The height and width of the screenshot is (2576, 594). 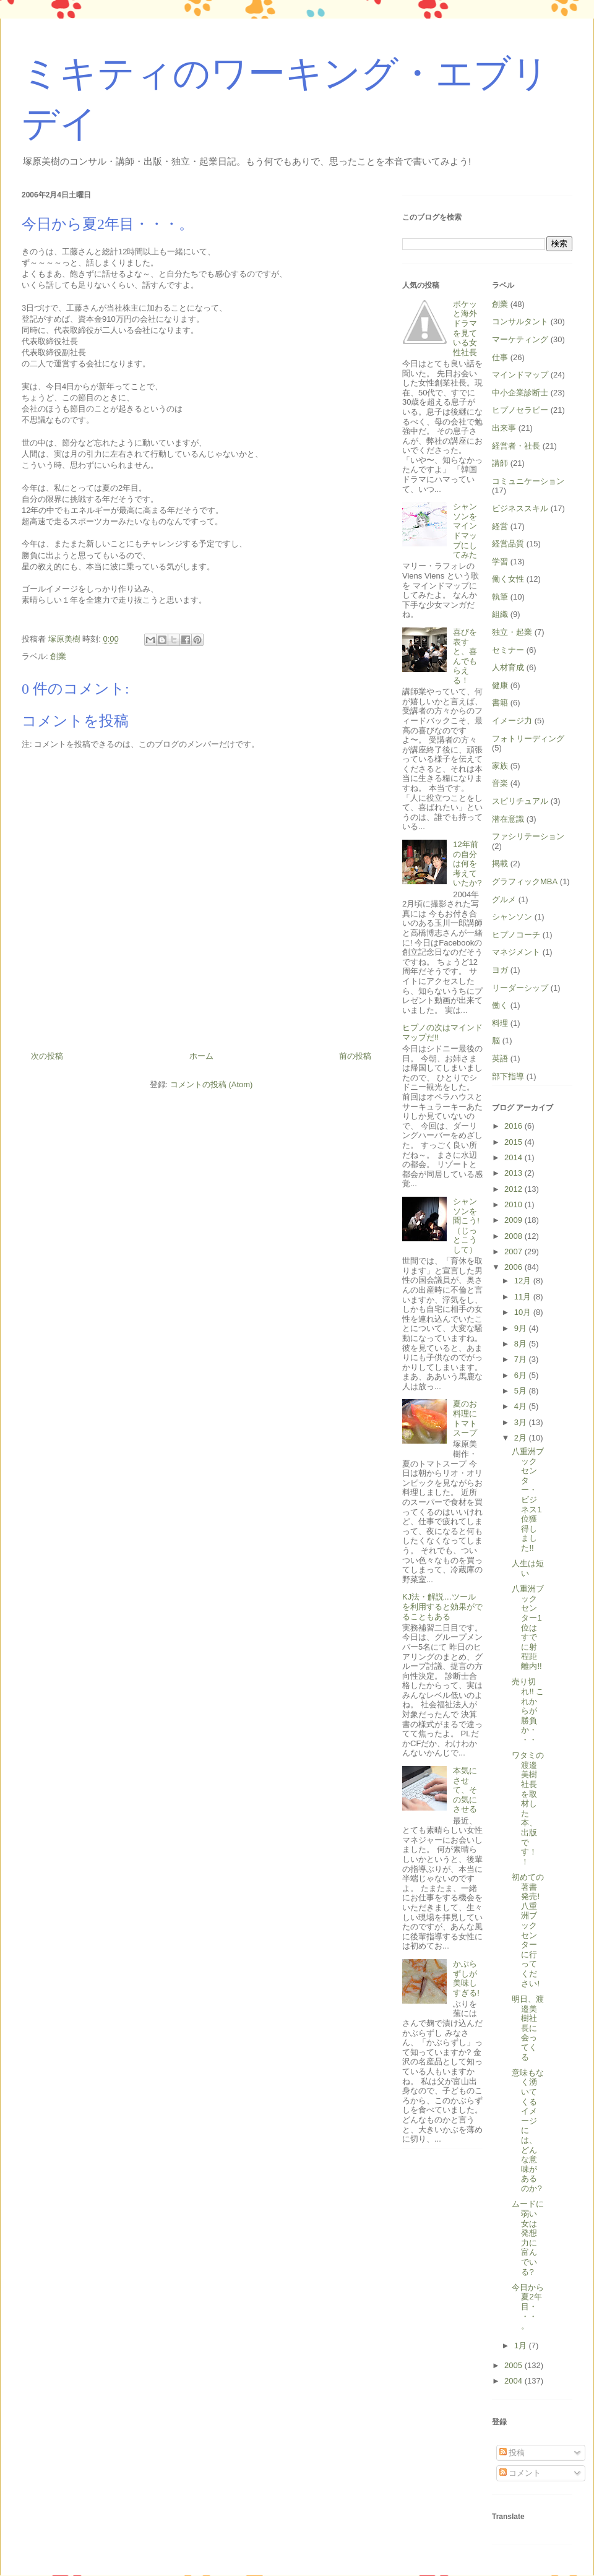 What do you see at coordinates (528, 1627) in the screenshot?
I see `八重洲ブックセンター1位はすでに射程距離内!!` at bounding box center [528, 1627].